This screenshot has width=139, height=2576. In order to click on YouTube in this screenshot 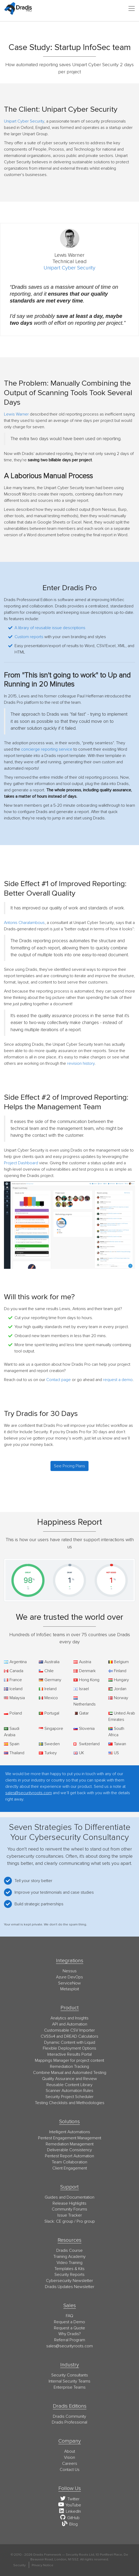, I will do `click(69, 2505)`.